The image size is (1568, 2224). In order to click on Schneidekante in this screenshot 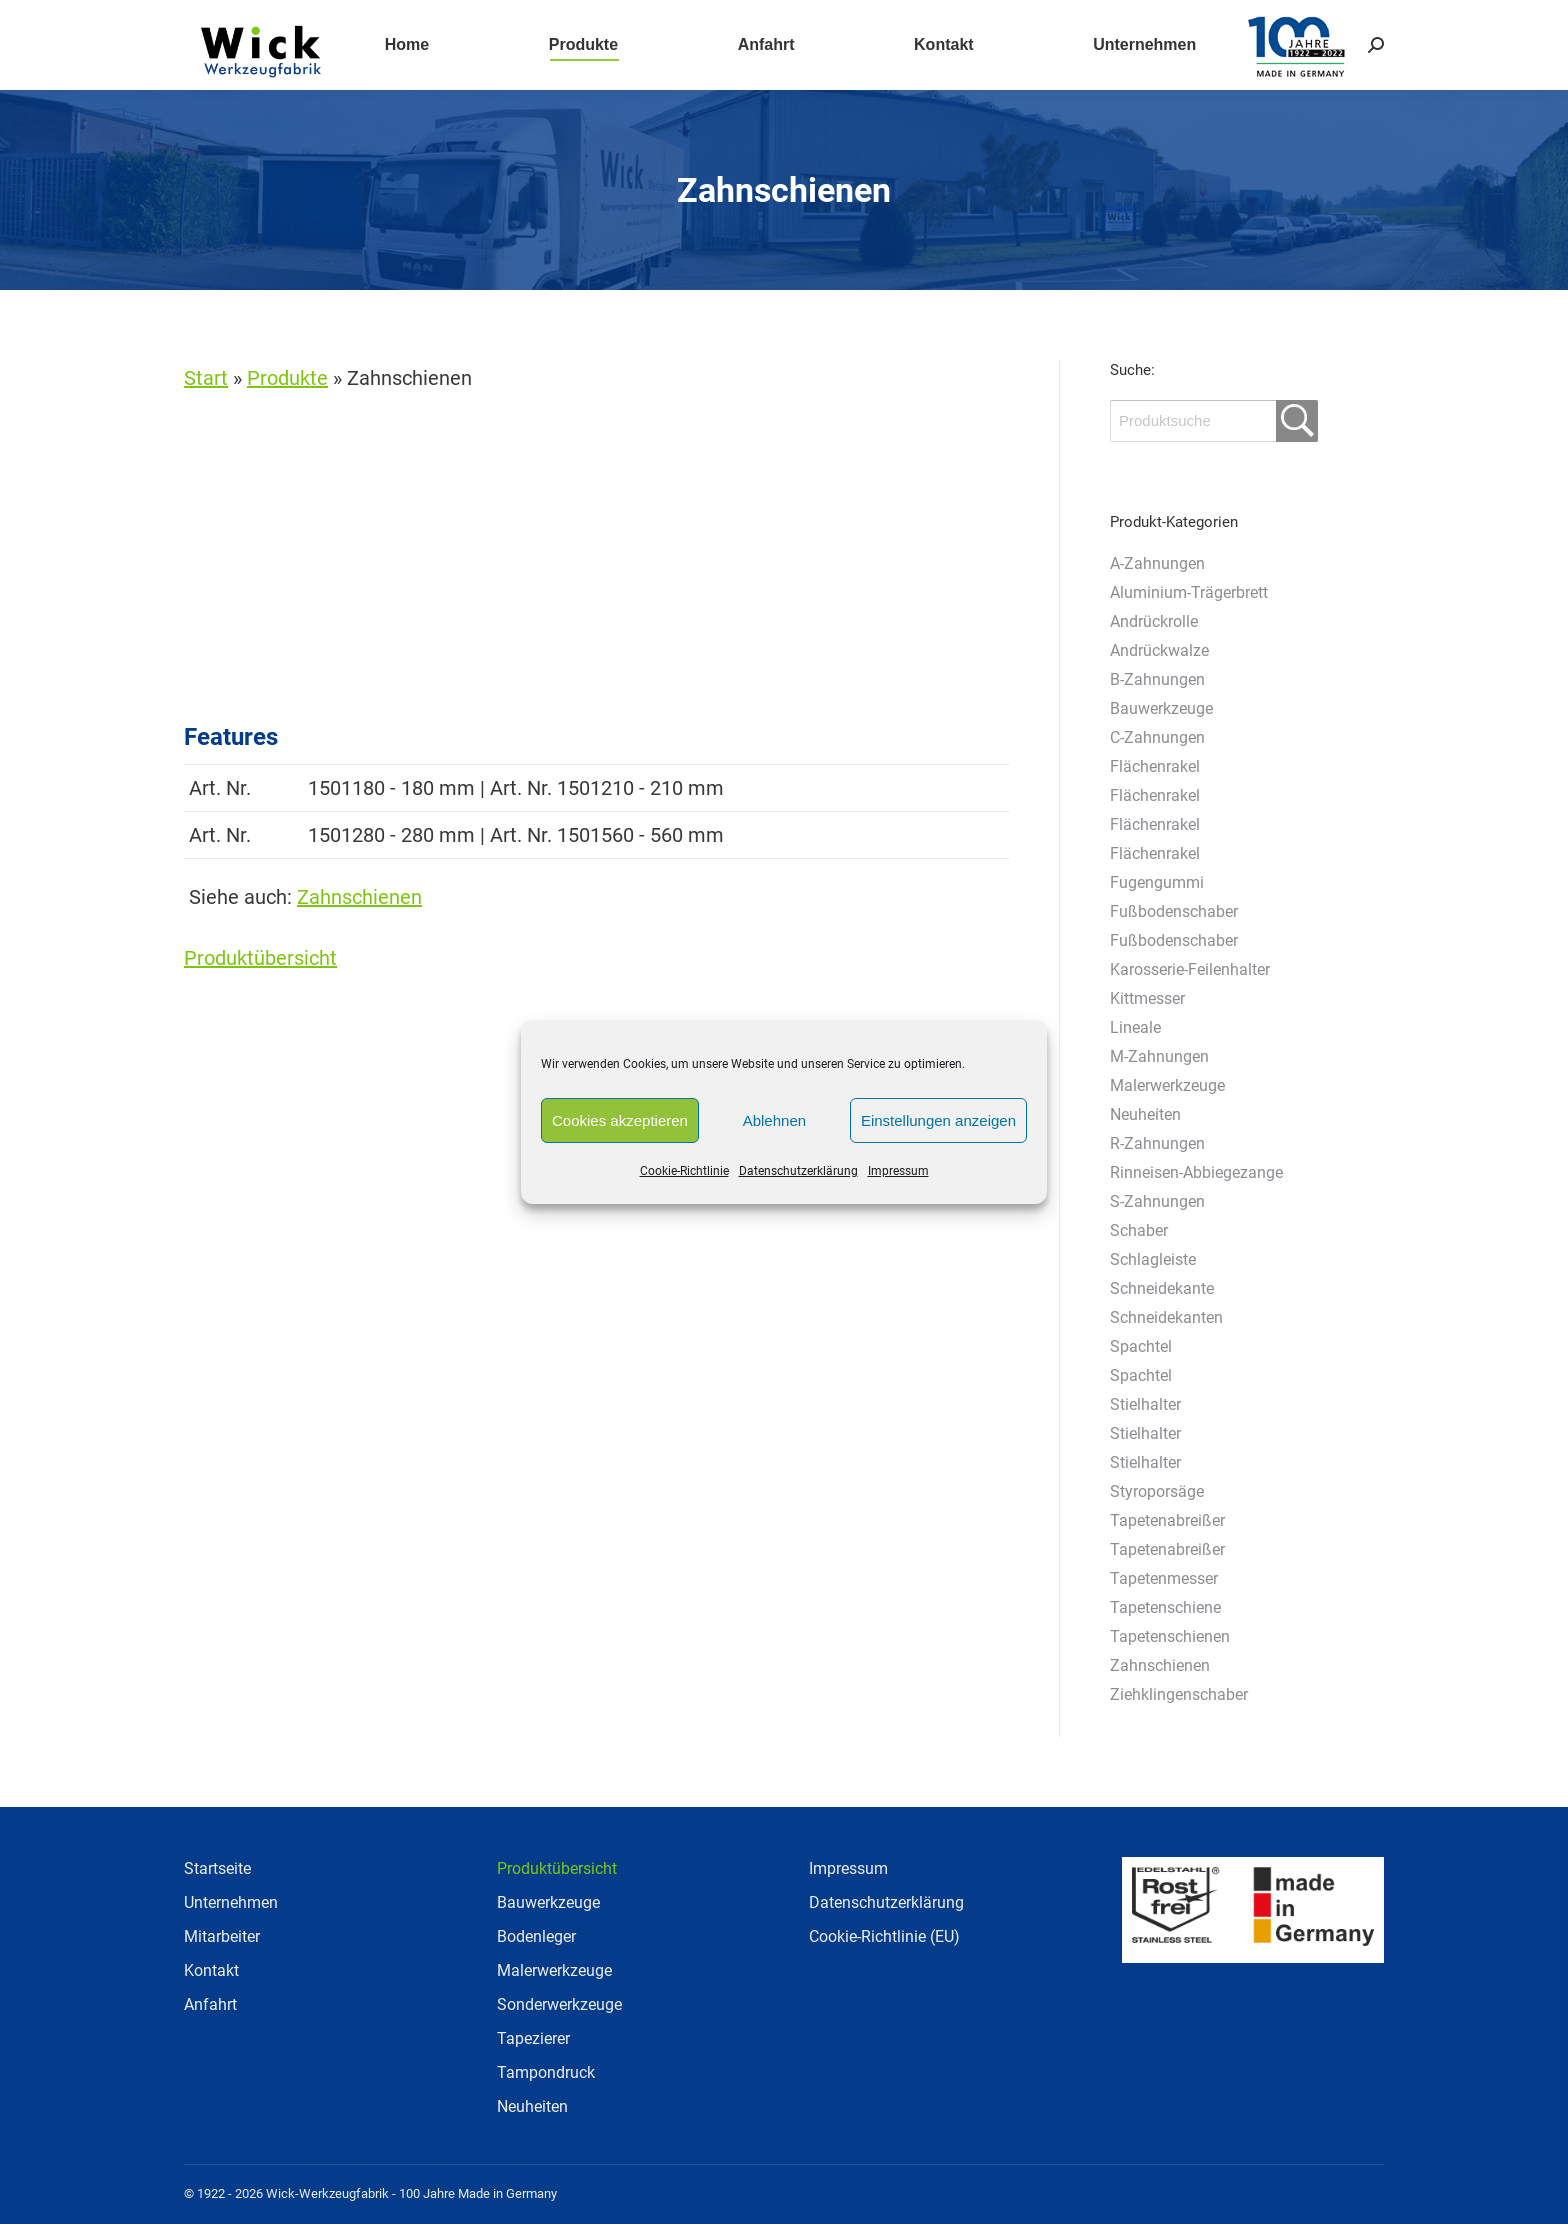, I will do `click(1162, 1288)`.